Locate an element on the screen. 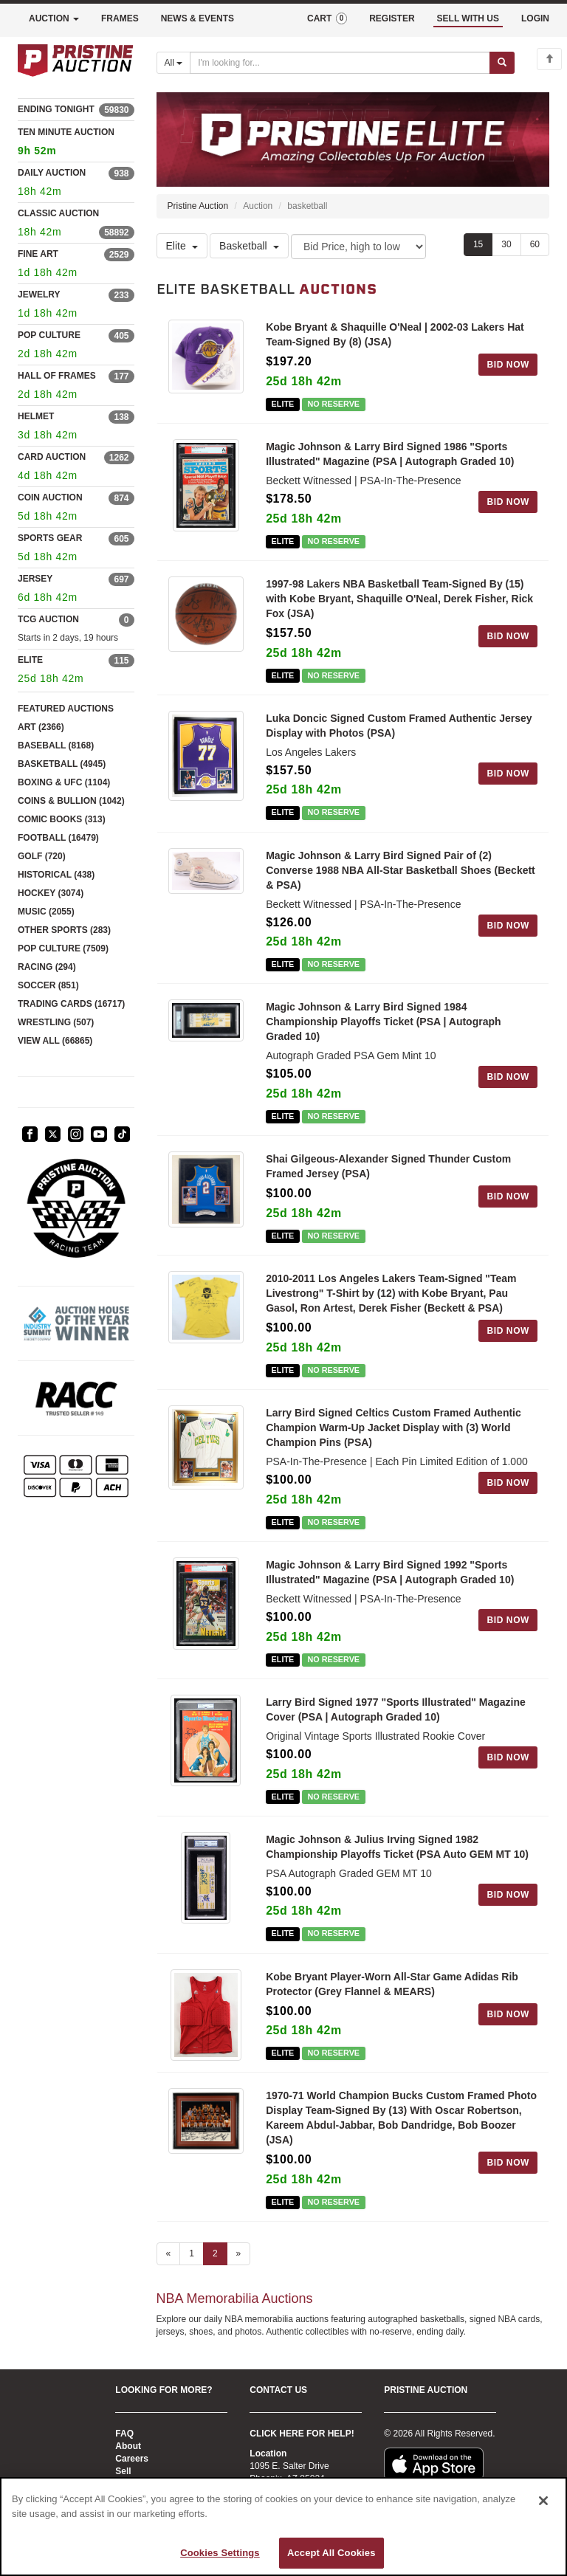 The width and height of the screenshot is (567, 2576). 30 [Show 30 items per page] is located at coordinates (506, 244).